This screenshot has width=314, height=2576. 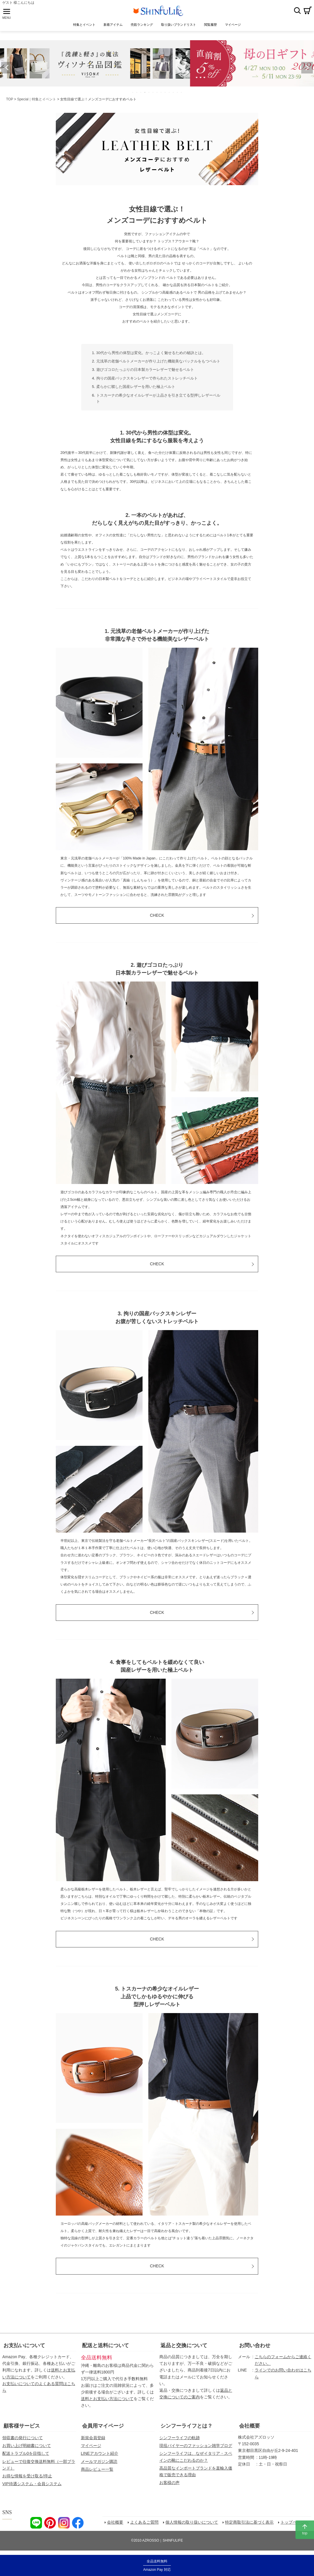 I want to click on 配送と送料について, so click(x=105, y=2347).